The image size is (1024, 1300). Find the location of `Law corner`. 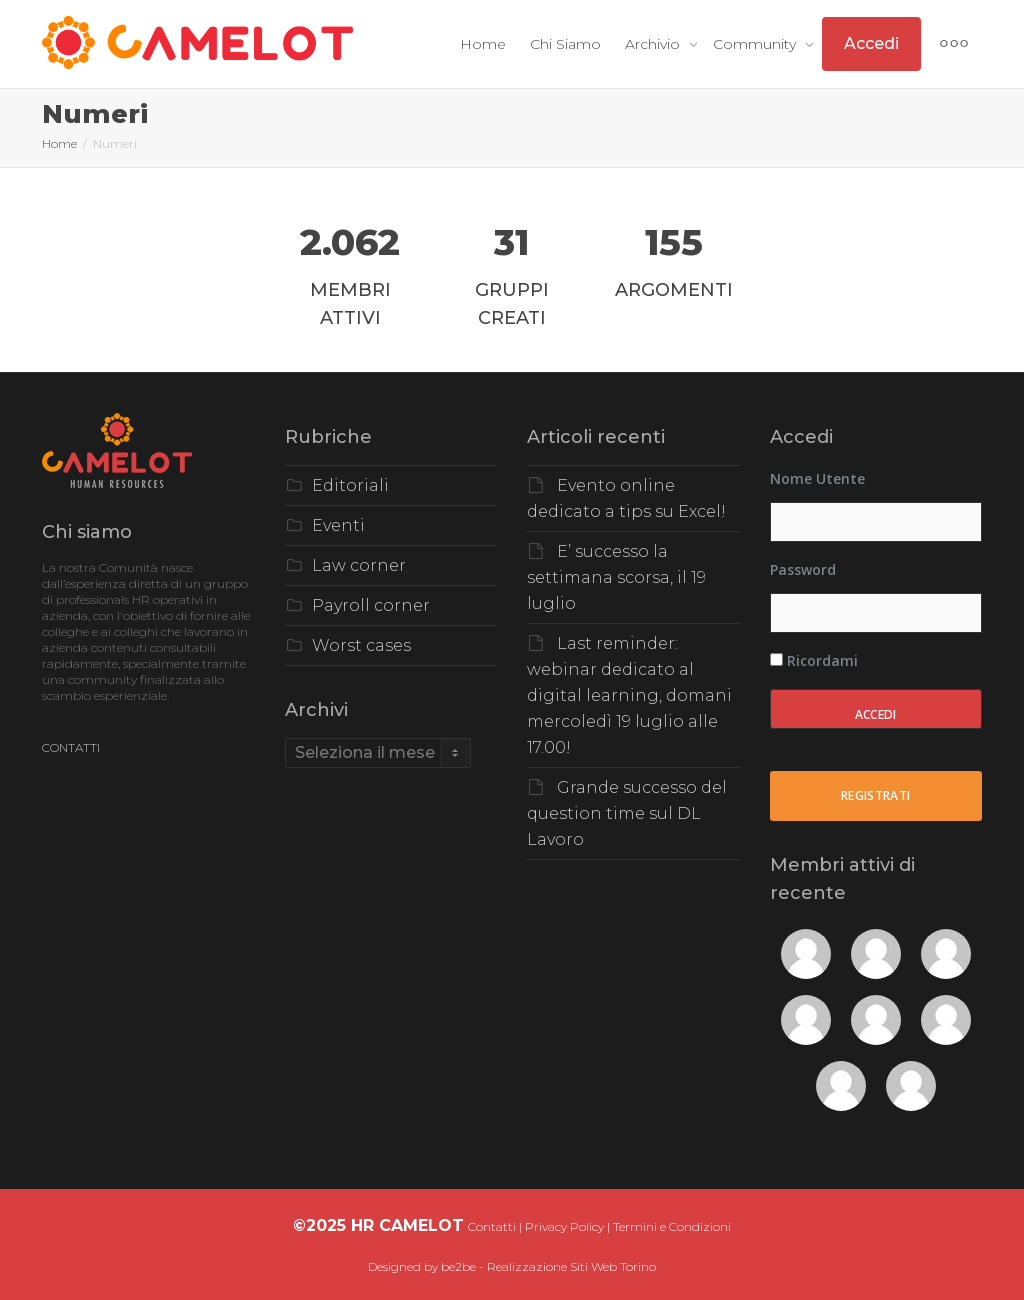

Law corner is located at coordinates (359, 565).